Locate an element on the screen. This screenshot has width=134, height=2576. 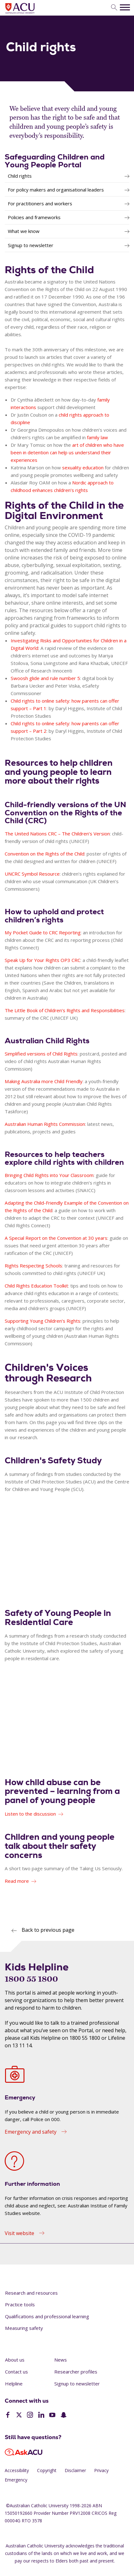
Making Australia more Child Friendly is located at coordinates (44, 1081).